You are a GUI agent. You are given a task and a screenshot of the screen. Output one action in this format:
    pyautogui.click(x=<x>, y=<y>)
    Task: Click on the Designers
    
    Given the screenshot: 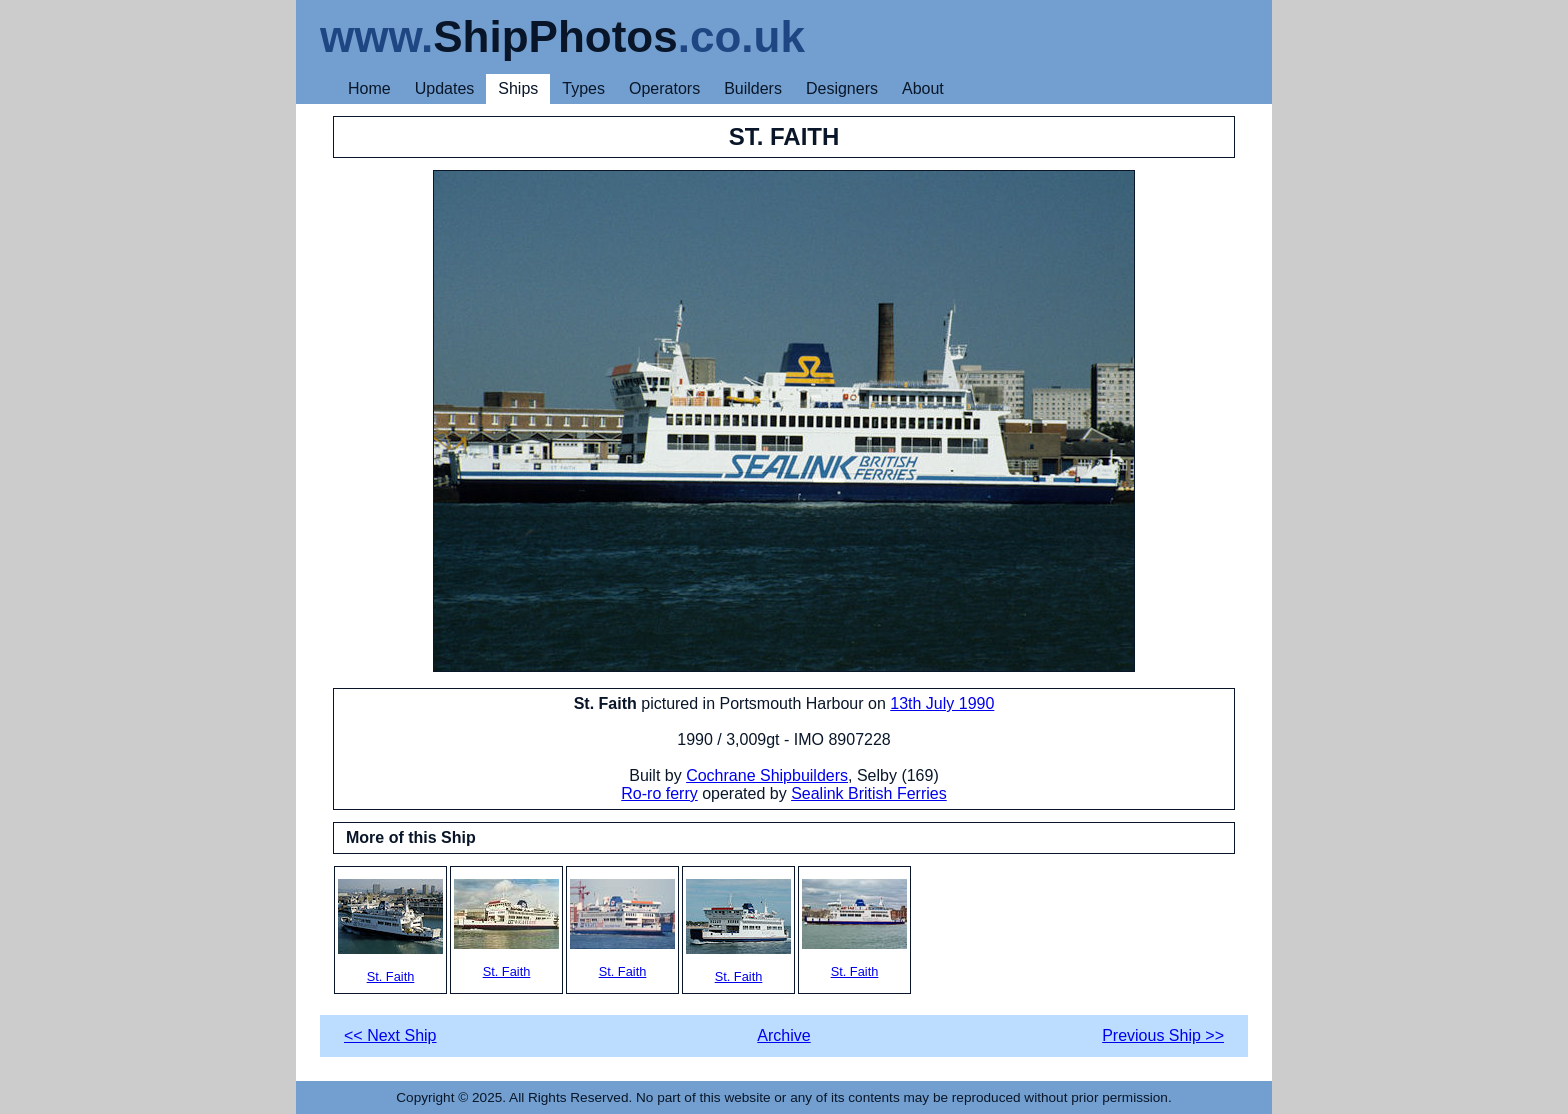 What is the action you would take?
    pyautogui.click(x=842, y=88)
    